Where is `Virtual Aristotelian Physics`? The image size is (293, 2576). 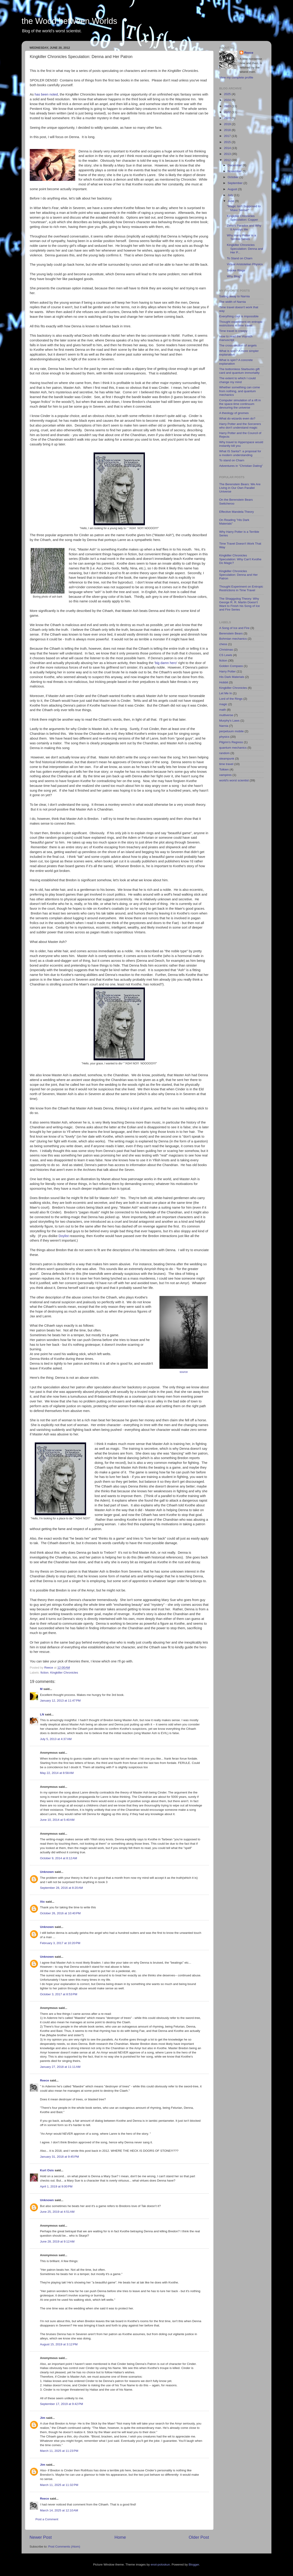 Virtual Aristotelian Physics is located at coordinates (245, 264).